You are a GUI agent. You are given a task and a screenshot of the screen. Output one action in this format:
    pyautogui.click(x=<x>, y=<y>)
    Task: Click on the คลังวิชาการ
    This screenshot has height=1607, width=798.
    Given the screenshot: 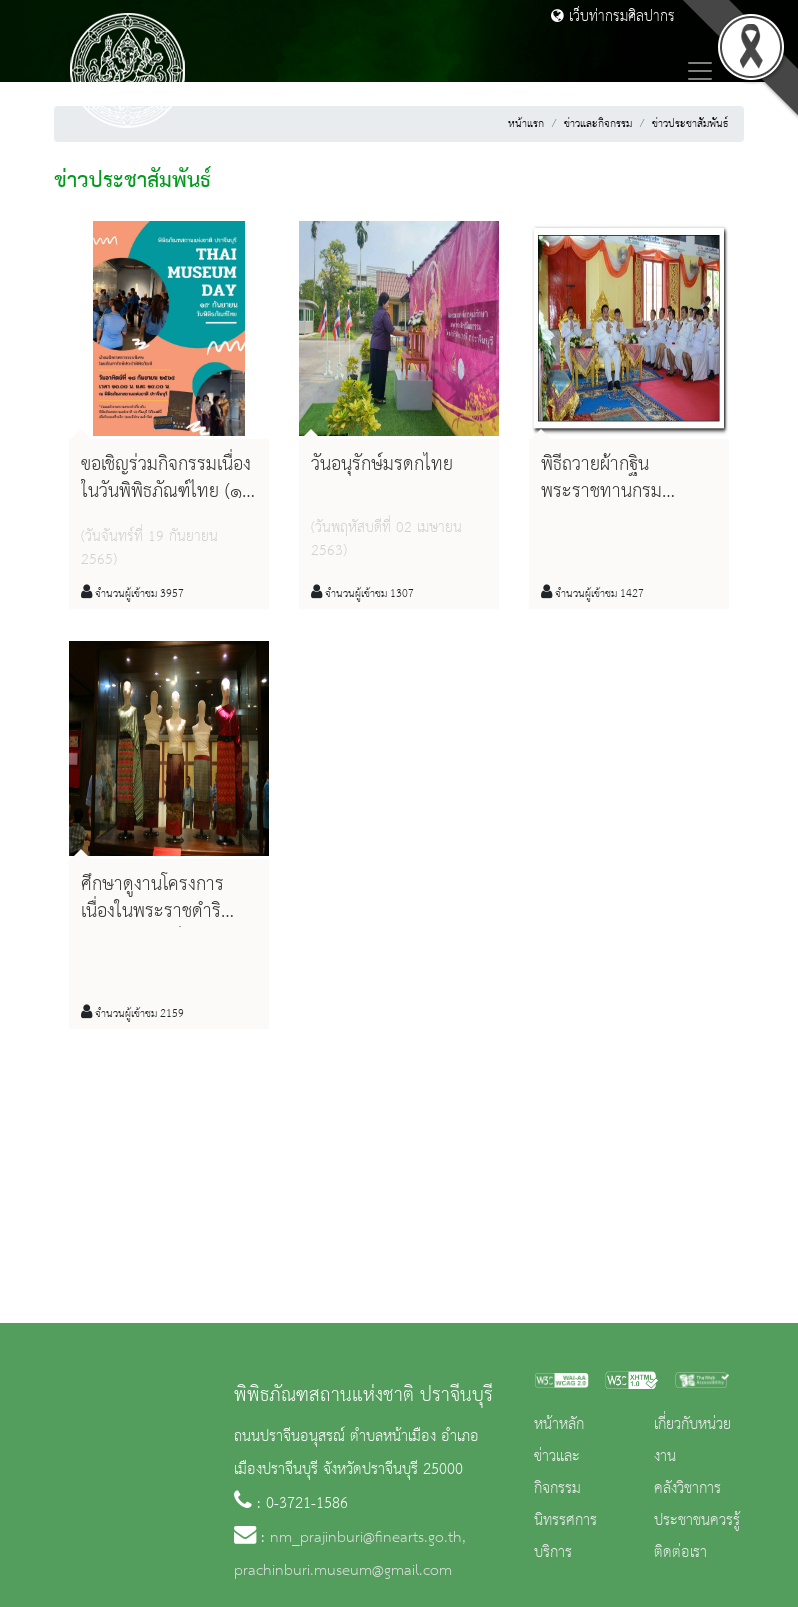 What is the action you would take?
    pyautogui.click(x=687, y=1489)
    